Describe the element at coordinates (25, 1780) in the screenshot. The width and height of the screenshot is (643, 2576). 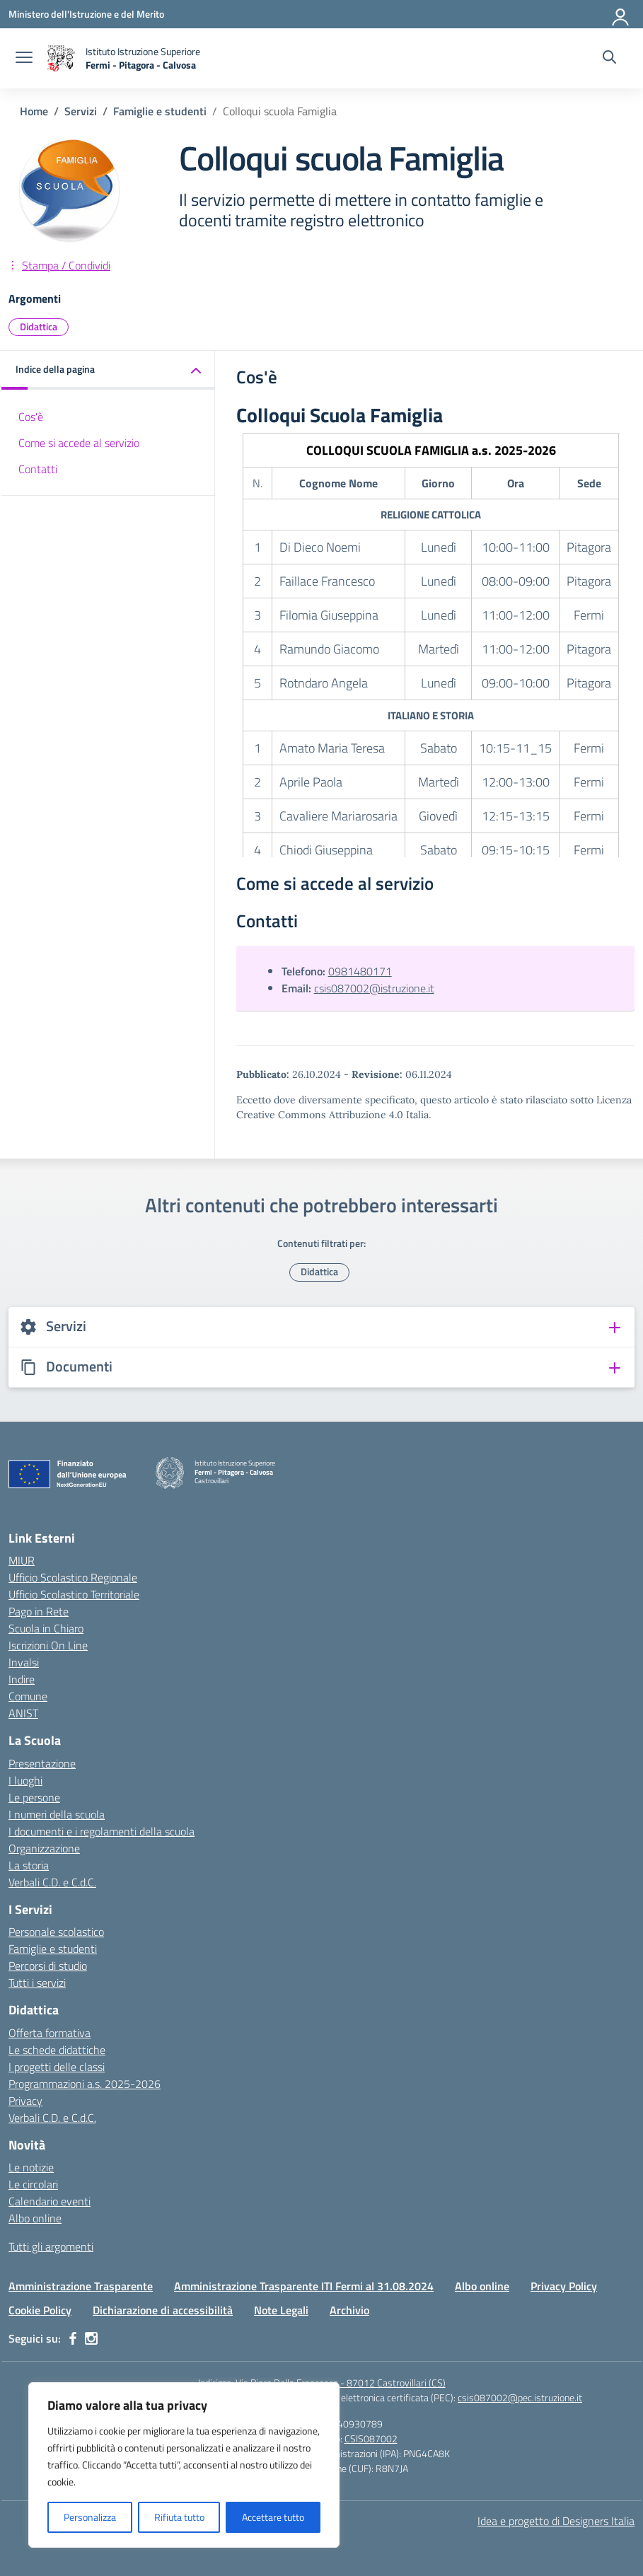
I see `I luoghi` at that location.